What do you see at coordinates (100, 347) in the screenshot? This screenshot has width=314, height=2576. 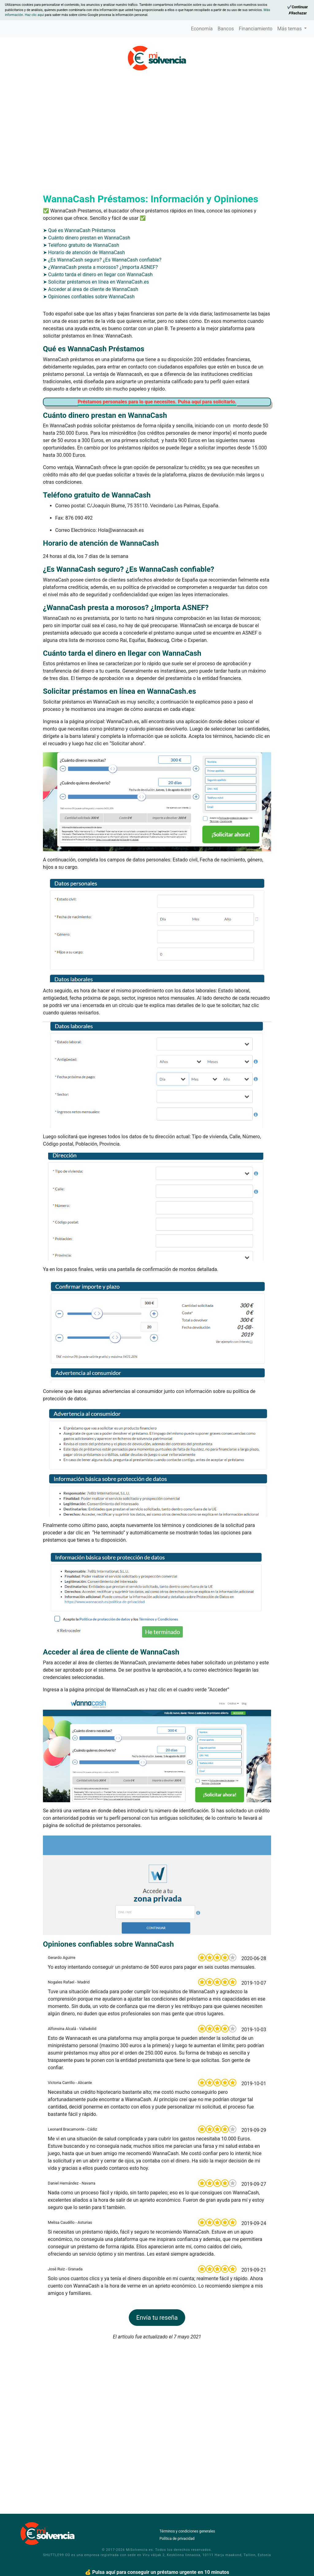 I see `➤ ¿WannaCash presta a morosos? ¿Importa ASNEF?` at bounding box center [100, 347].